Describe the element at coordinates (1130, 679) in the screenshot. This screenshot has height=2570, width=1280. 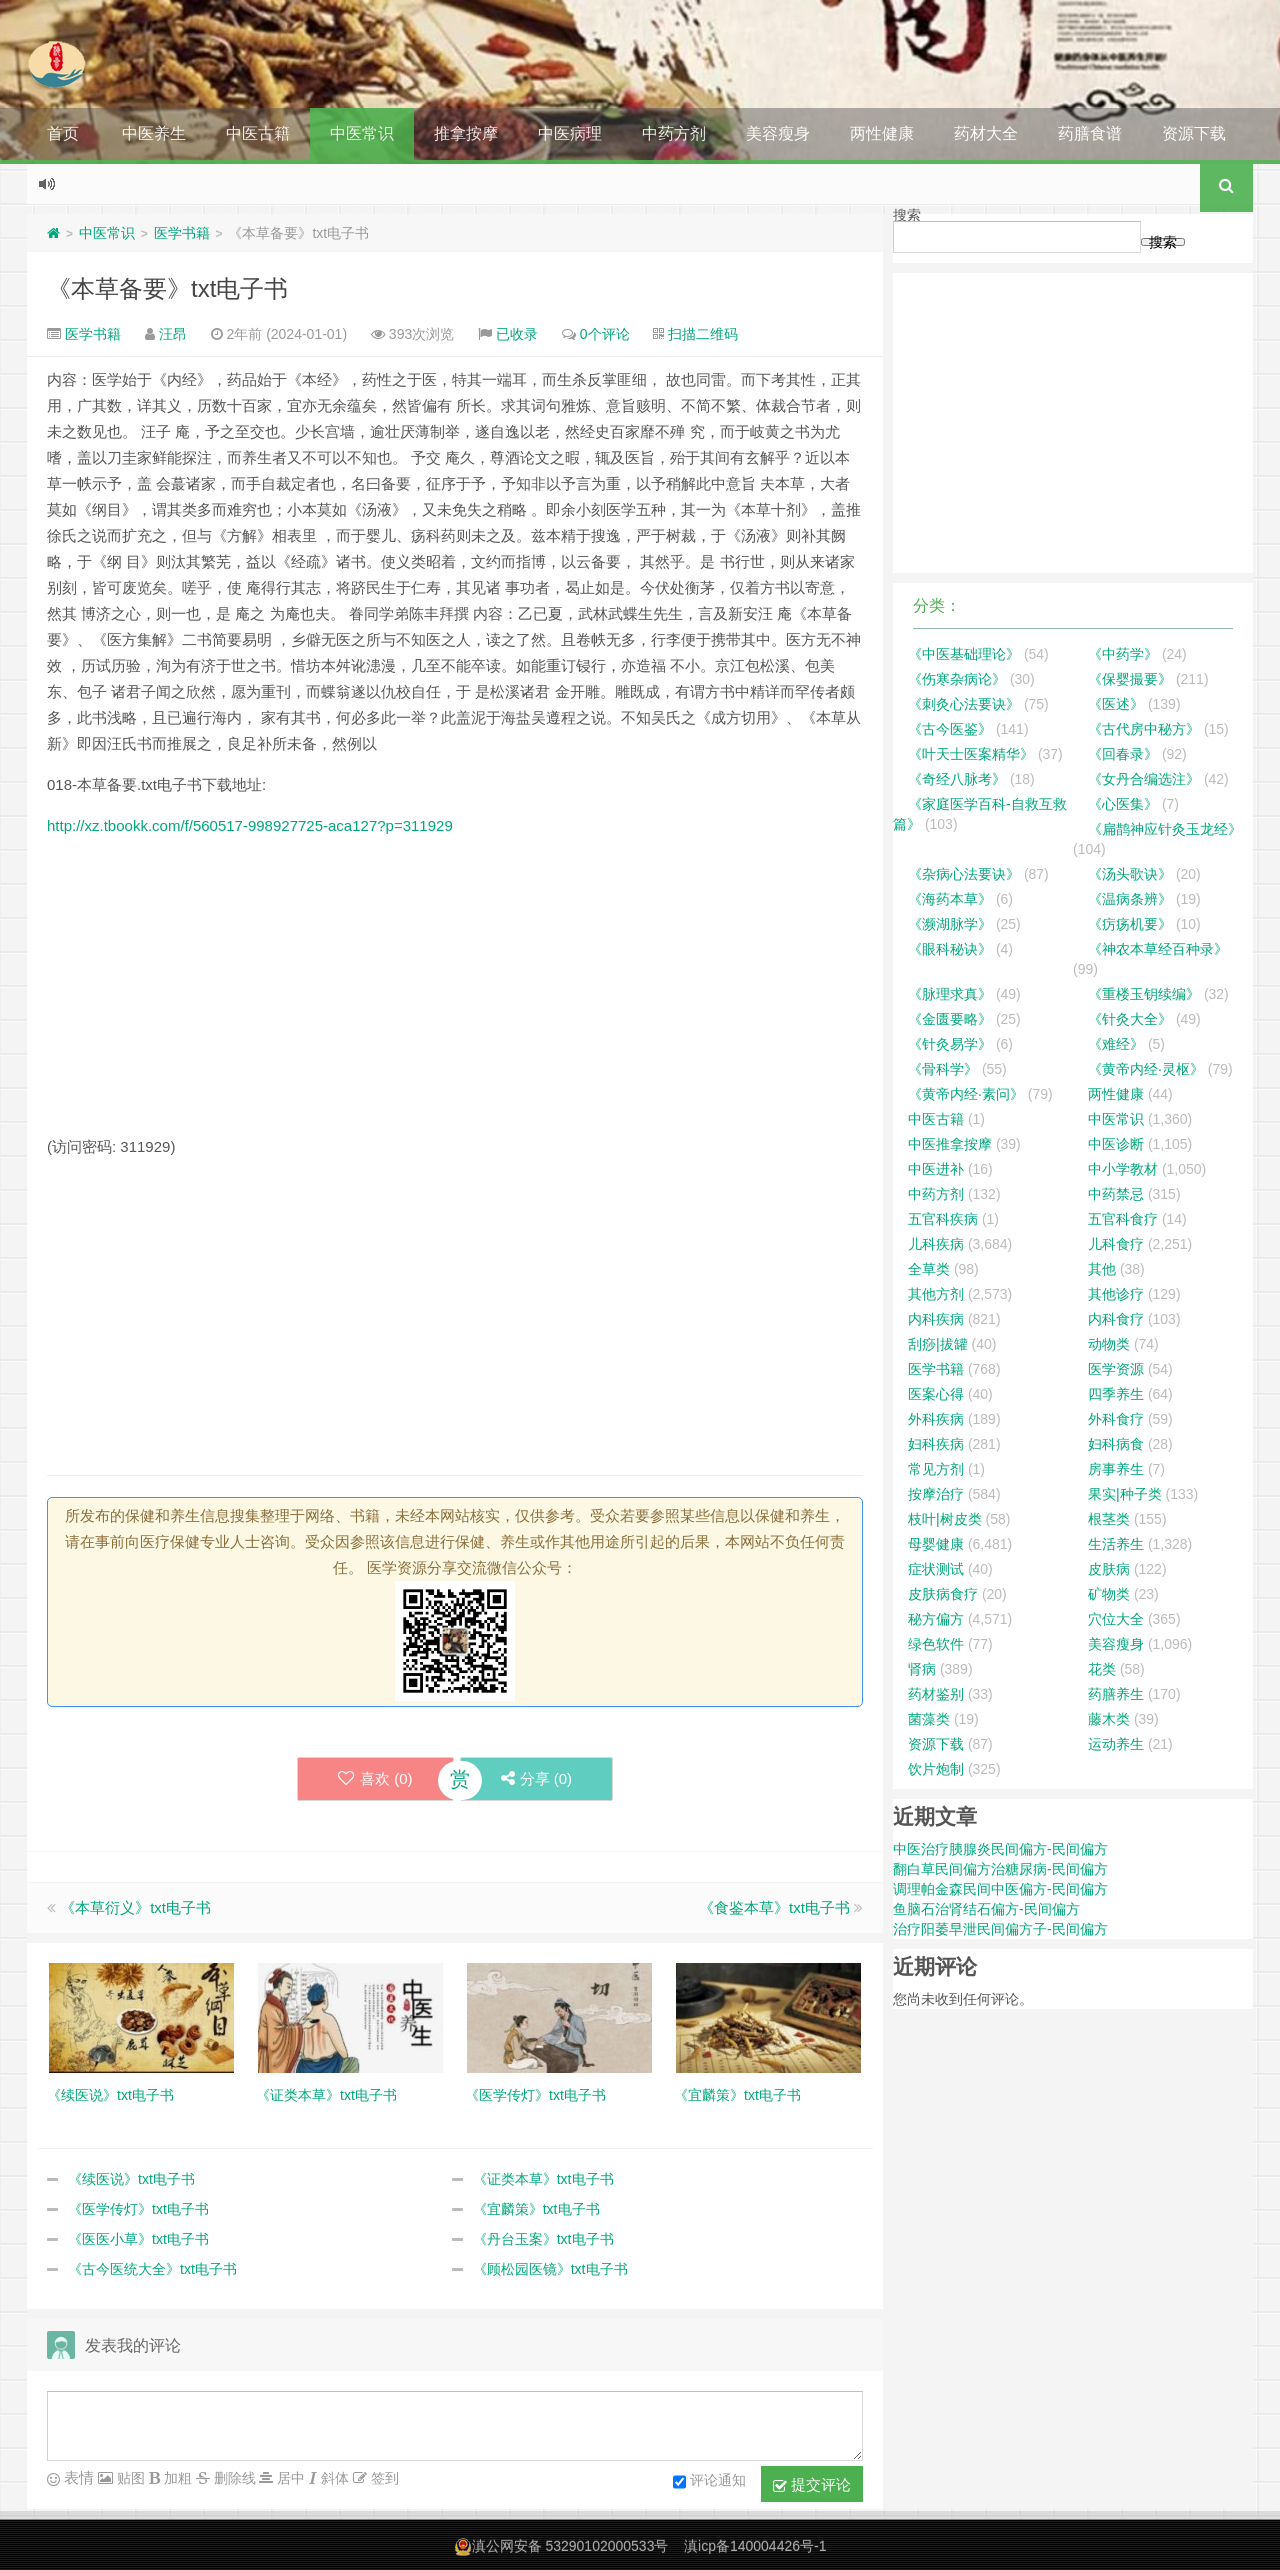
I see `《保婴撮要》` at that location.